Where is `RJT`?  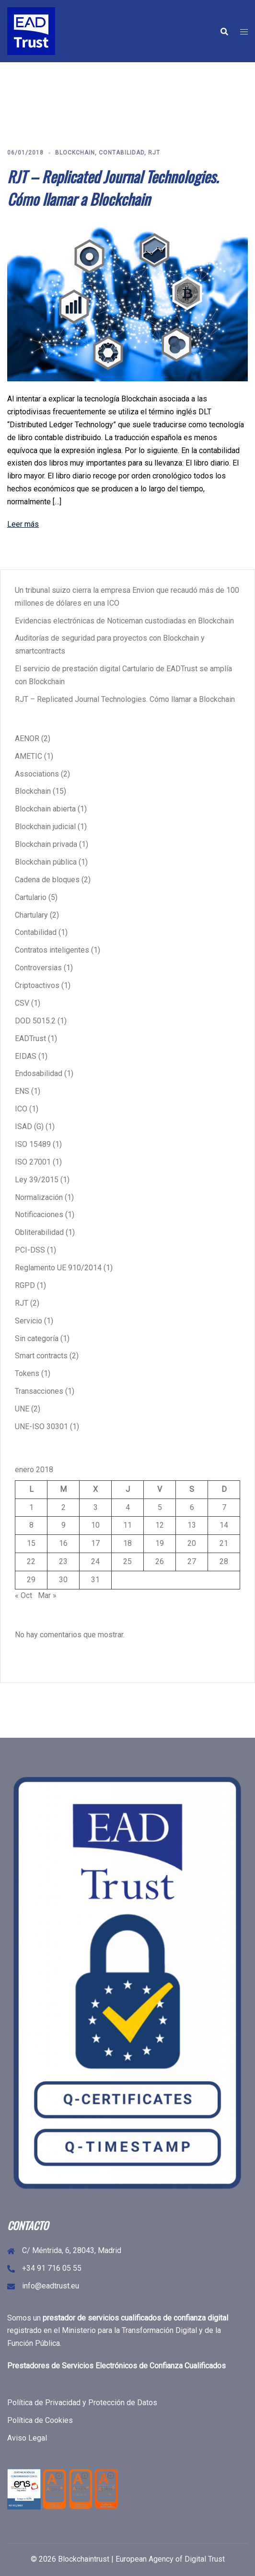 RJT is located at coordinates (154, 152).